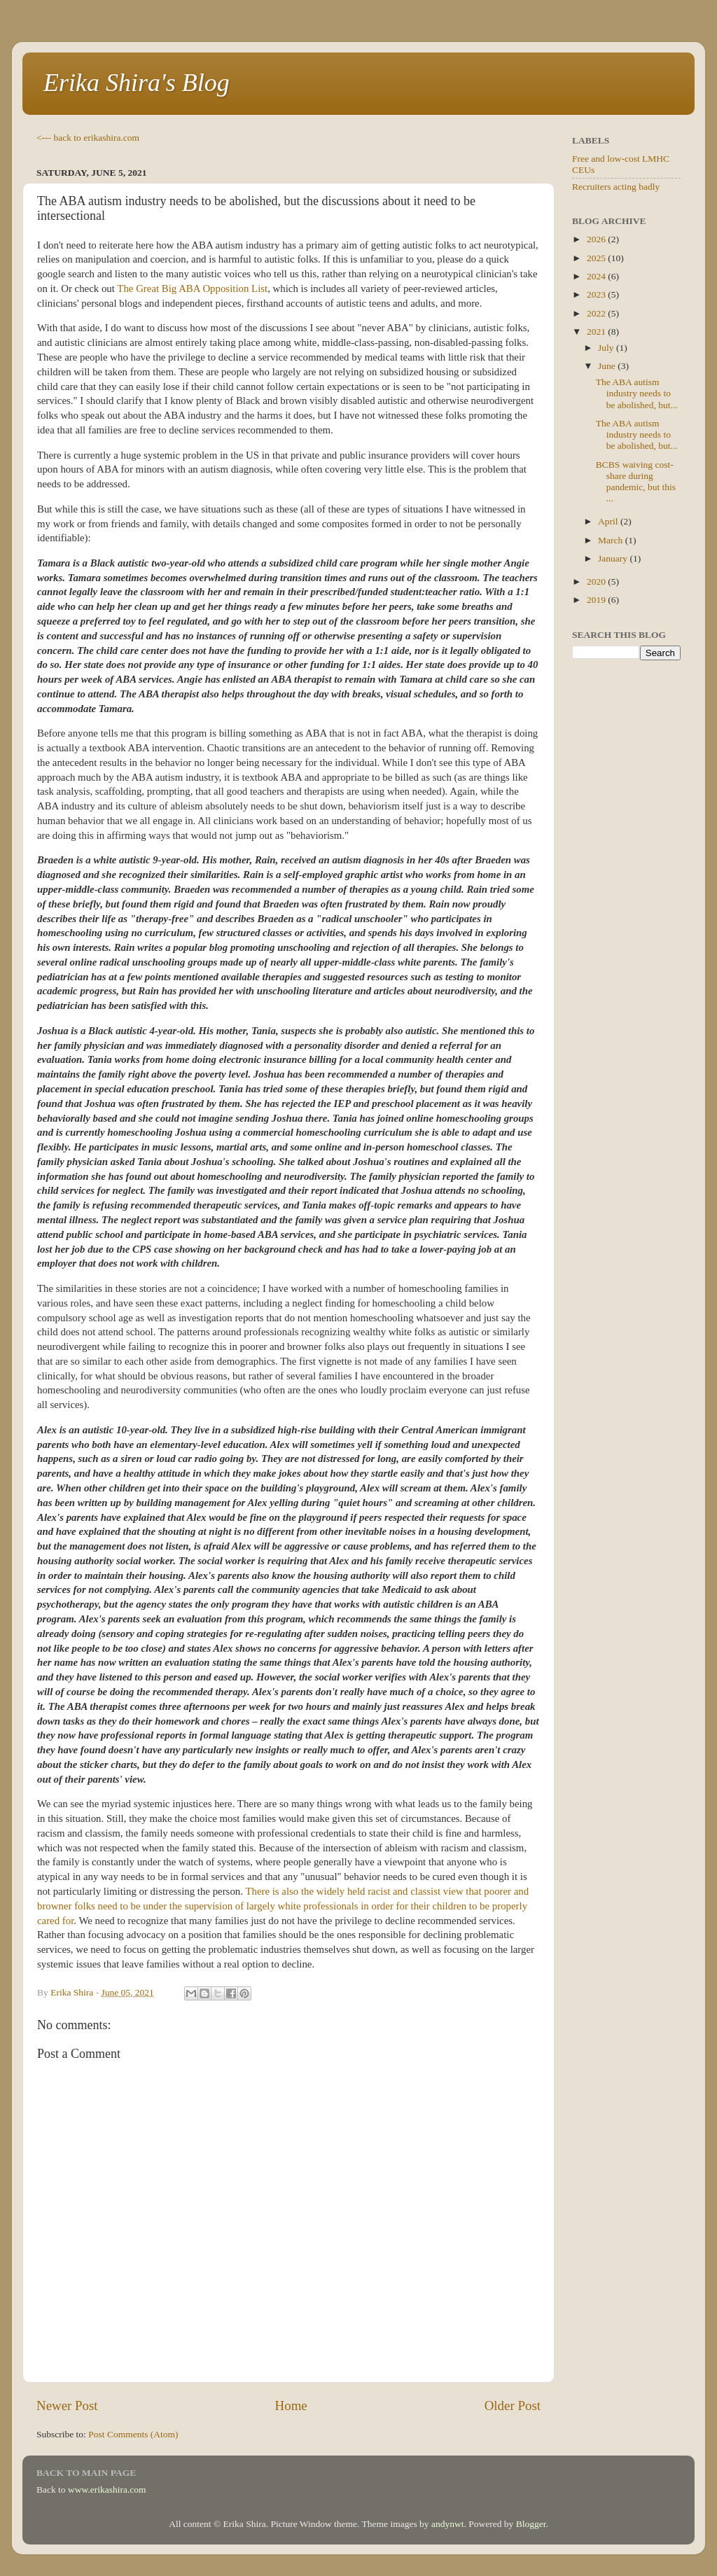 The height and width of the screenshot is (2576, 717). What do you see at coordinates (608, 366) in the screenshot?
I see `June` at bounding box center [608, 366].